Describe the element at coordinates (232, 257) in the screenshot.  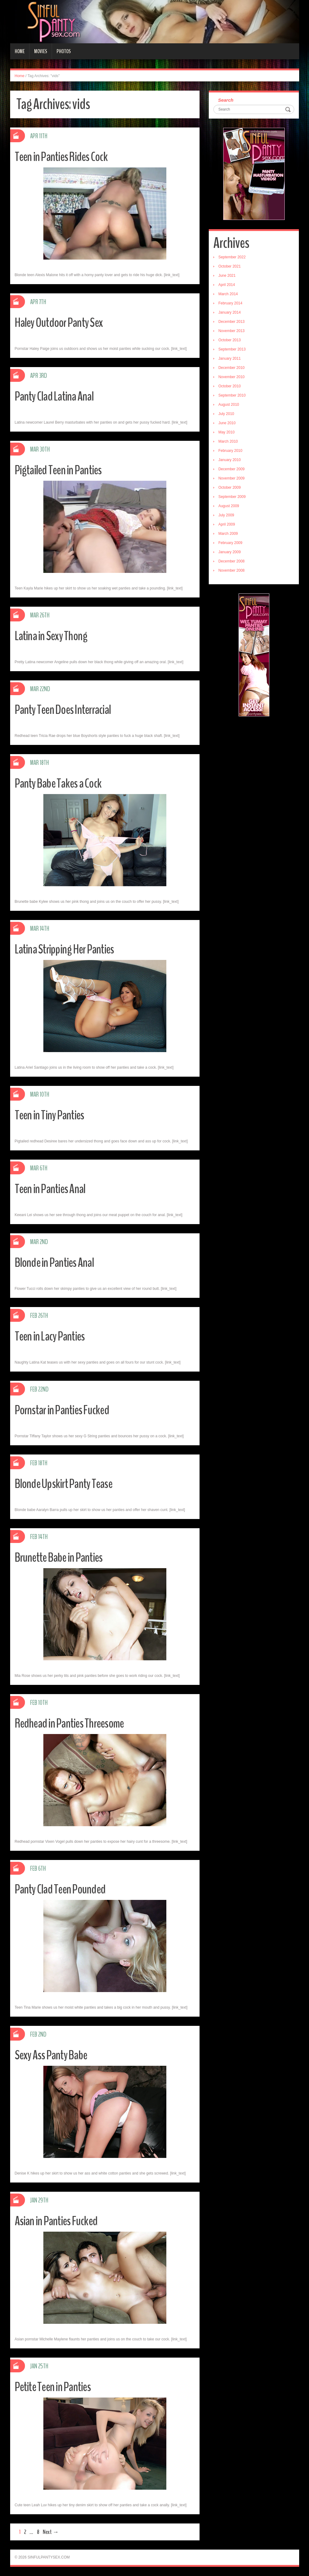
I see `September 2022` at that location.